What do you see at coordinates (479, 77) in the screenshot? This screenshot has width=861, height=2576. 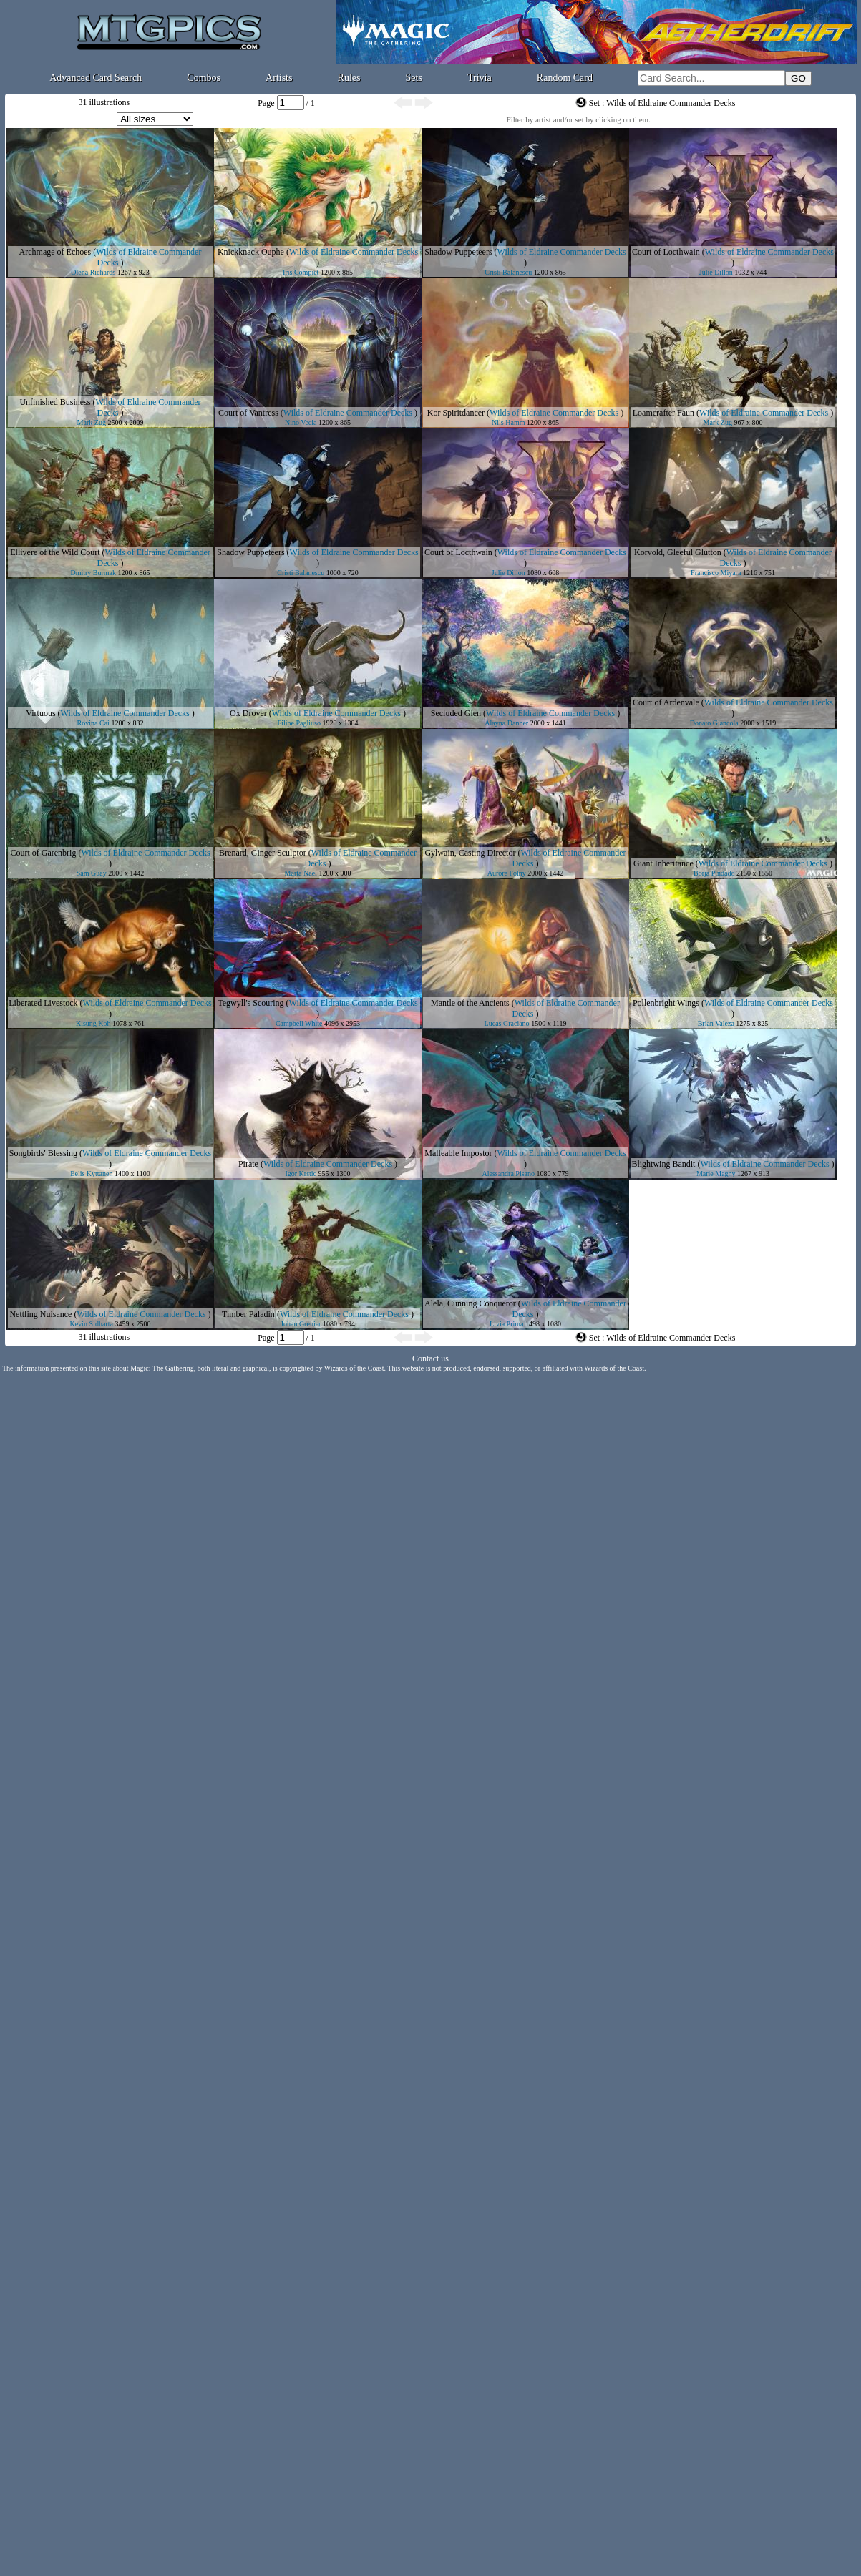 I see `Trivia` at bounding box center [479, 77].